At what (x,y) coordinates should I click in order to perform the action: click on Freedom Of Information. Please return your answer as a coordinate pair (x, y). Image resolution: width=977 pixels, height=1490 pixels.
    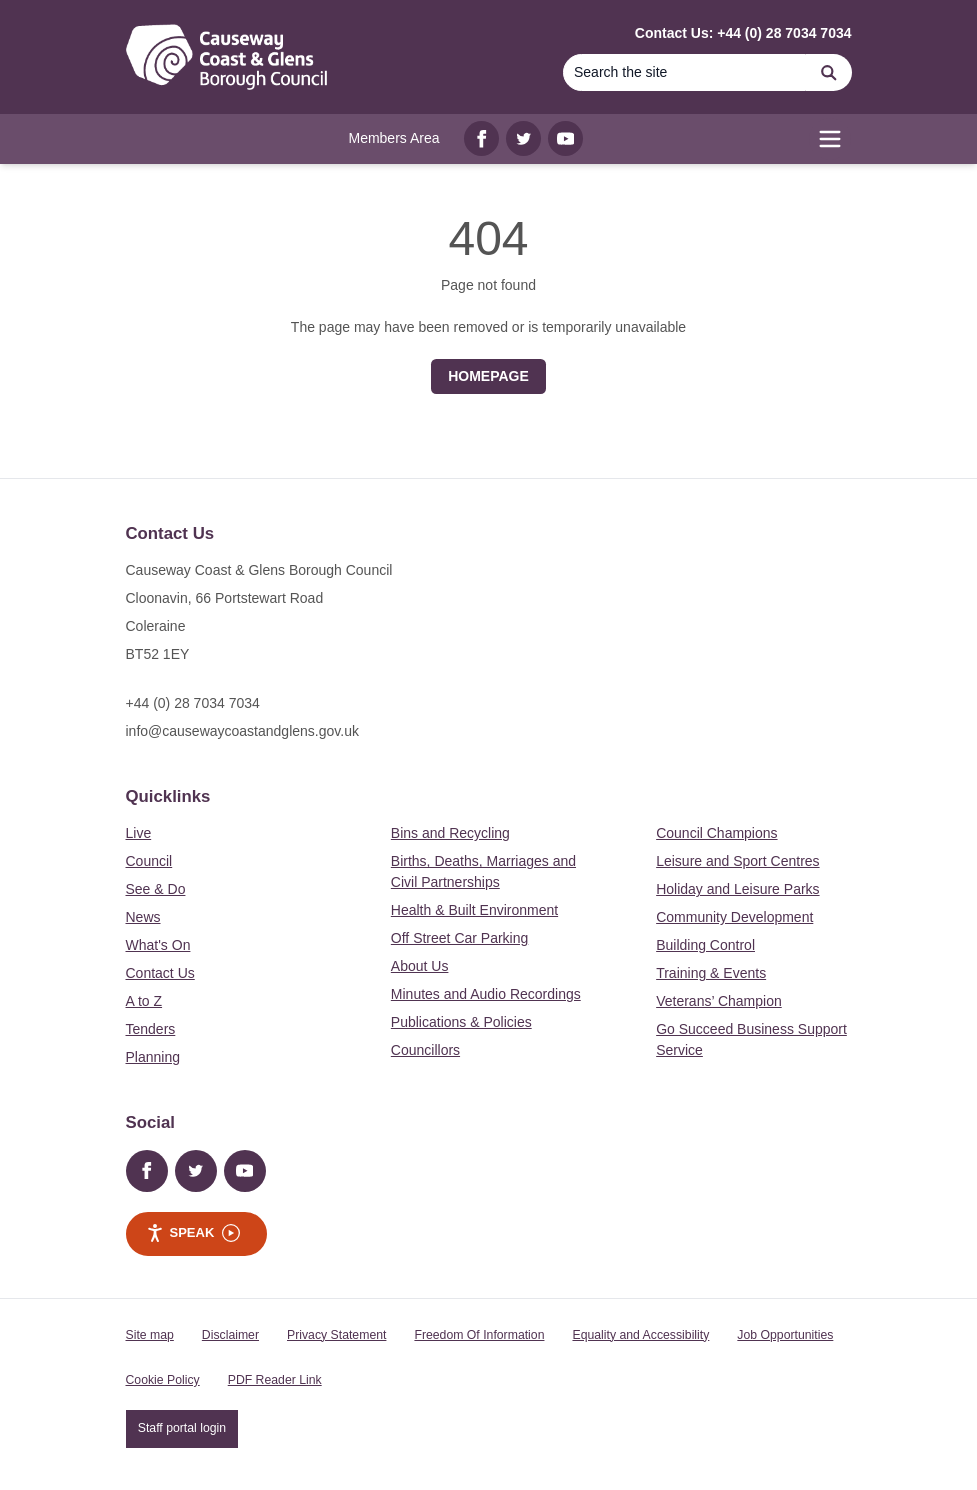
    Looking at the image, I should click on (479, 1335).